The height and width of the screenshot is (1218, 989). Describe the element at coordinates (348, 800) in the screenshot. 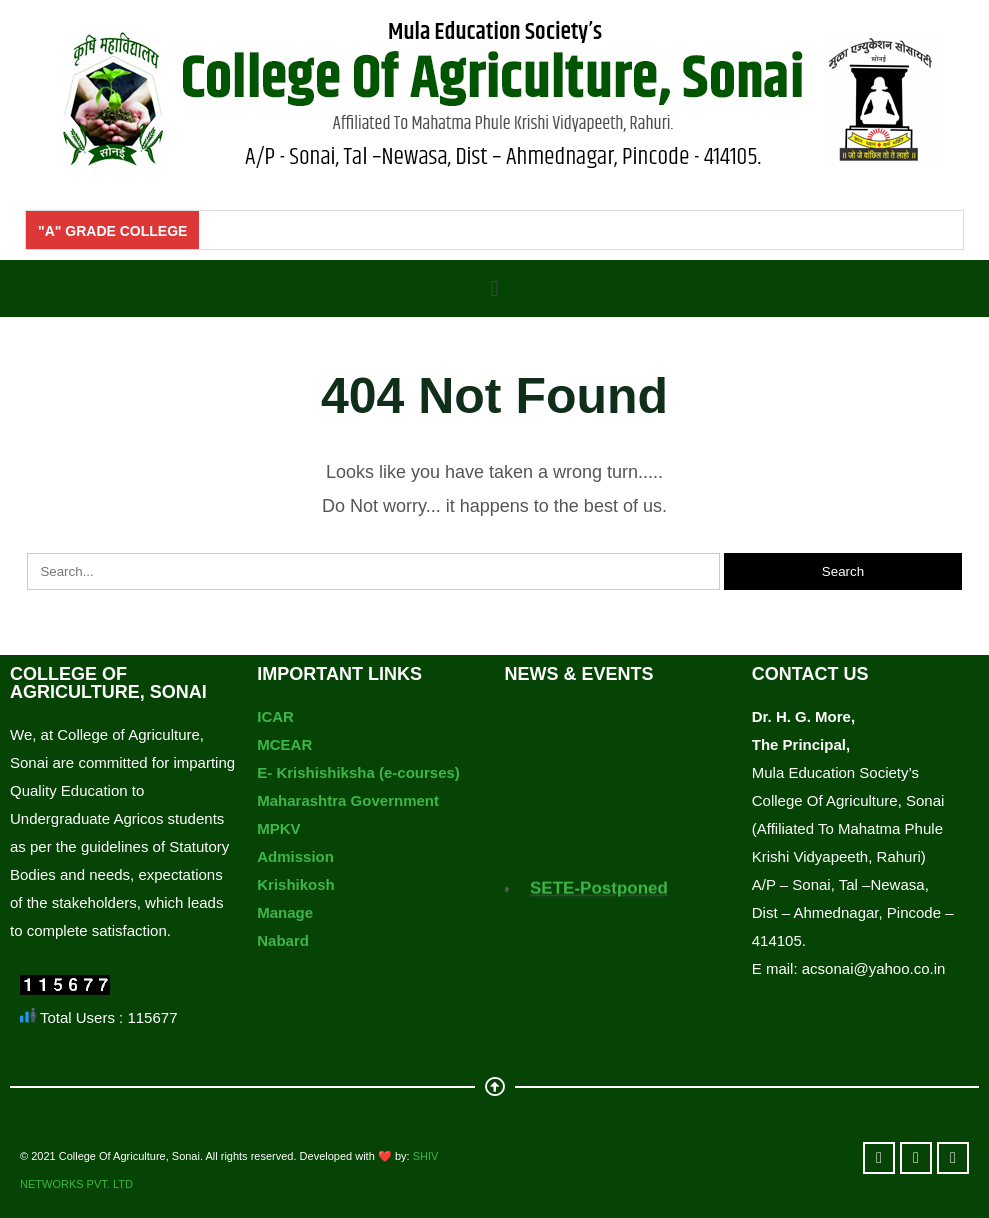

I see `Maharashtra Government` at that location.